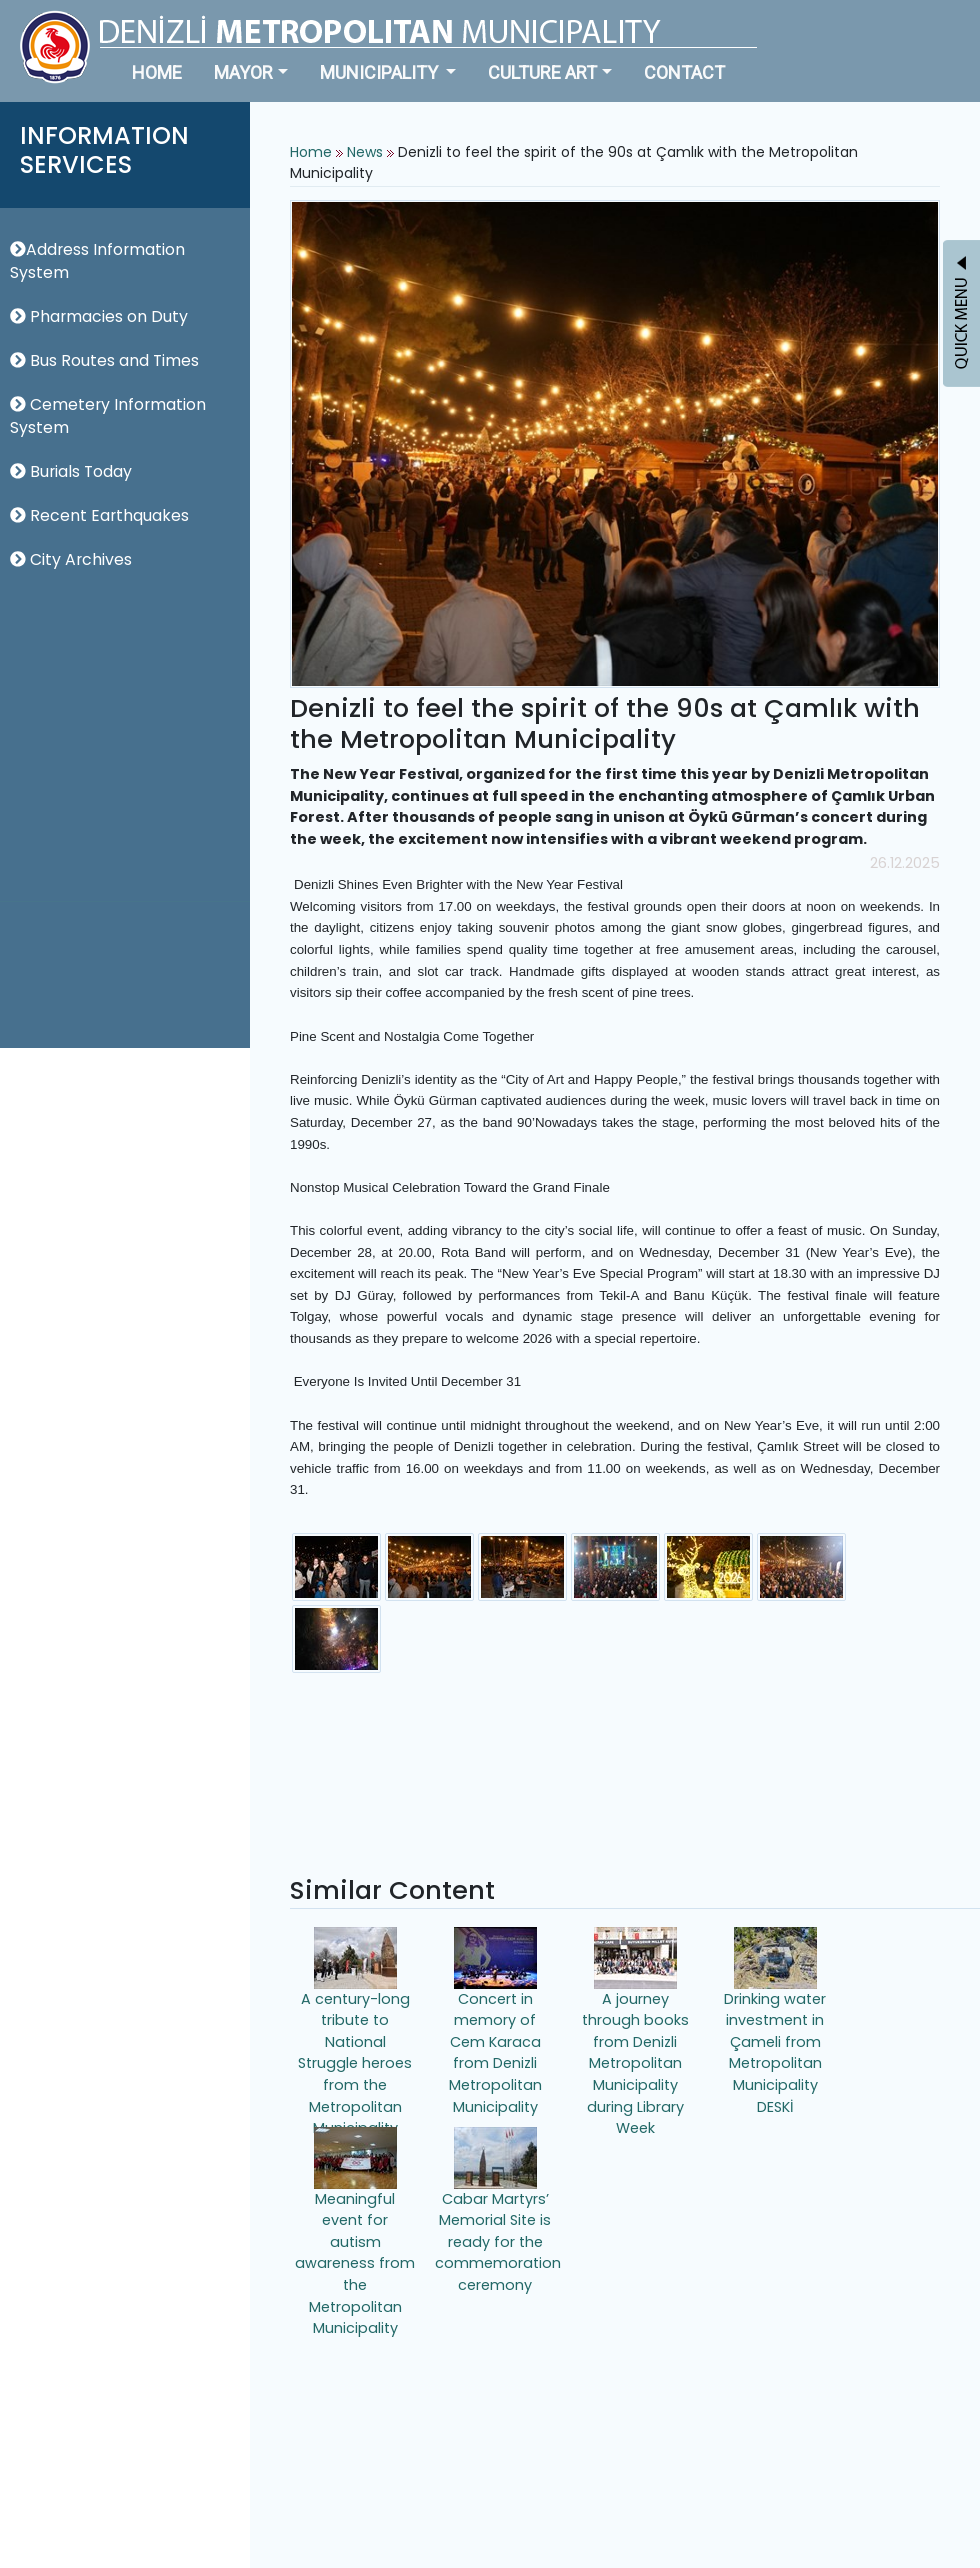 The image size is (980, 2568). Describe the element at coordinates (108, 416) in the screenshot. I see `Cemetery Information System` at that location.